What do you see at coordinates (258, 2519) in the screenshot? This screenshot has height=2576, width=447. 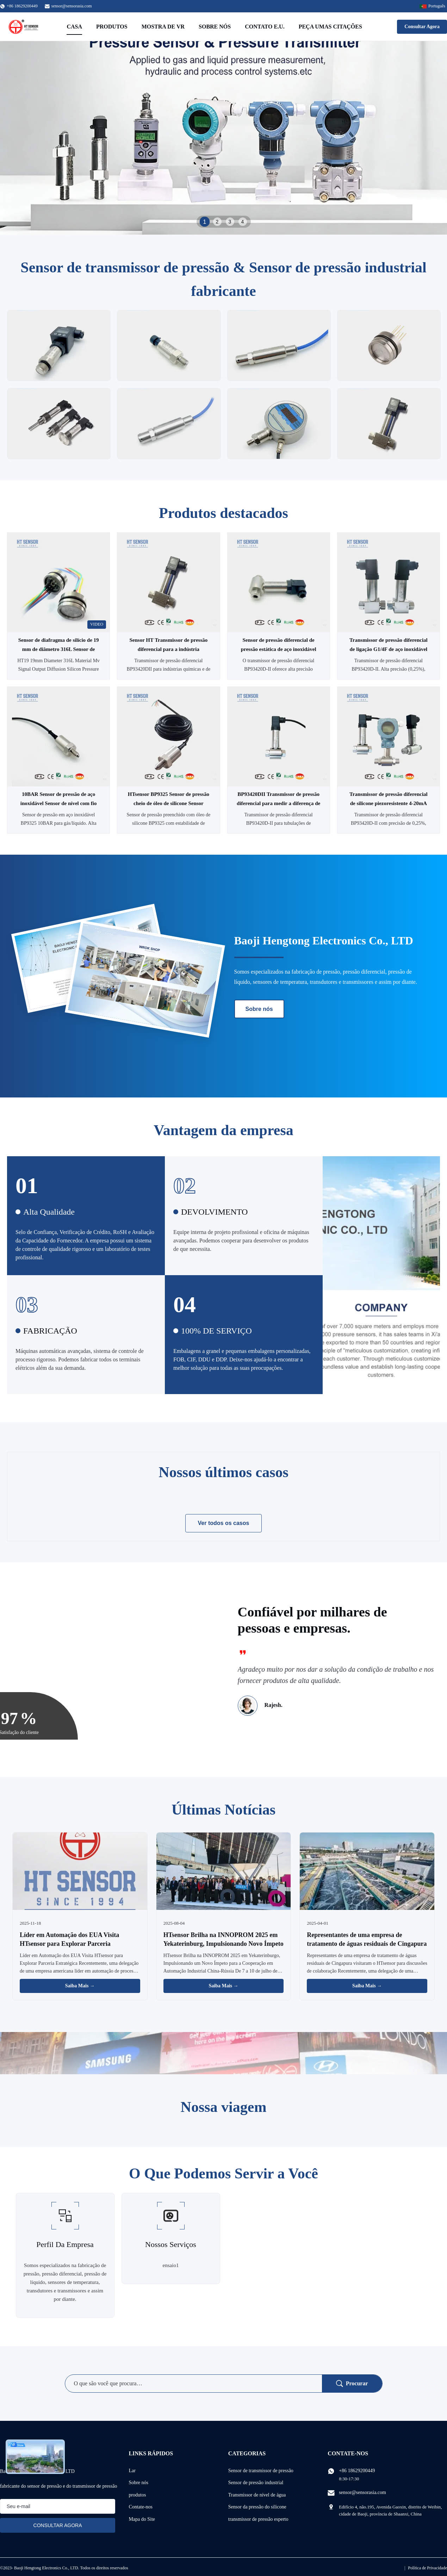 I see `transmissor de pressão esperto` at bounding box center [258, 2519].